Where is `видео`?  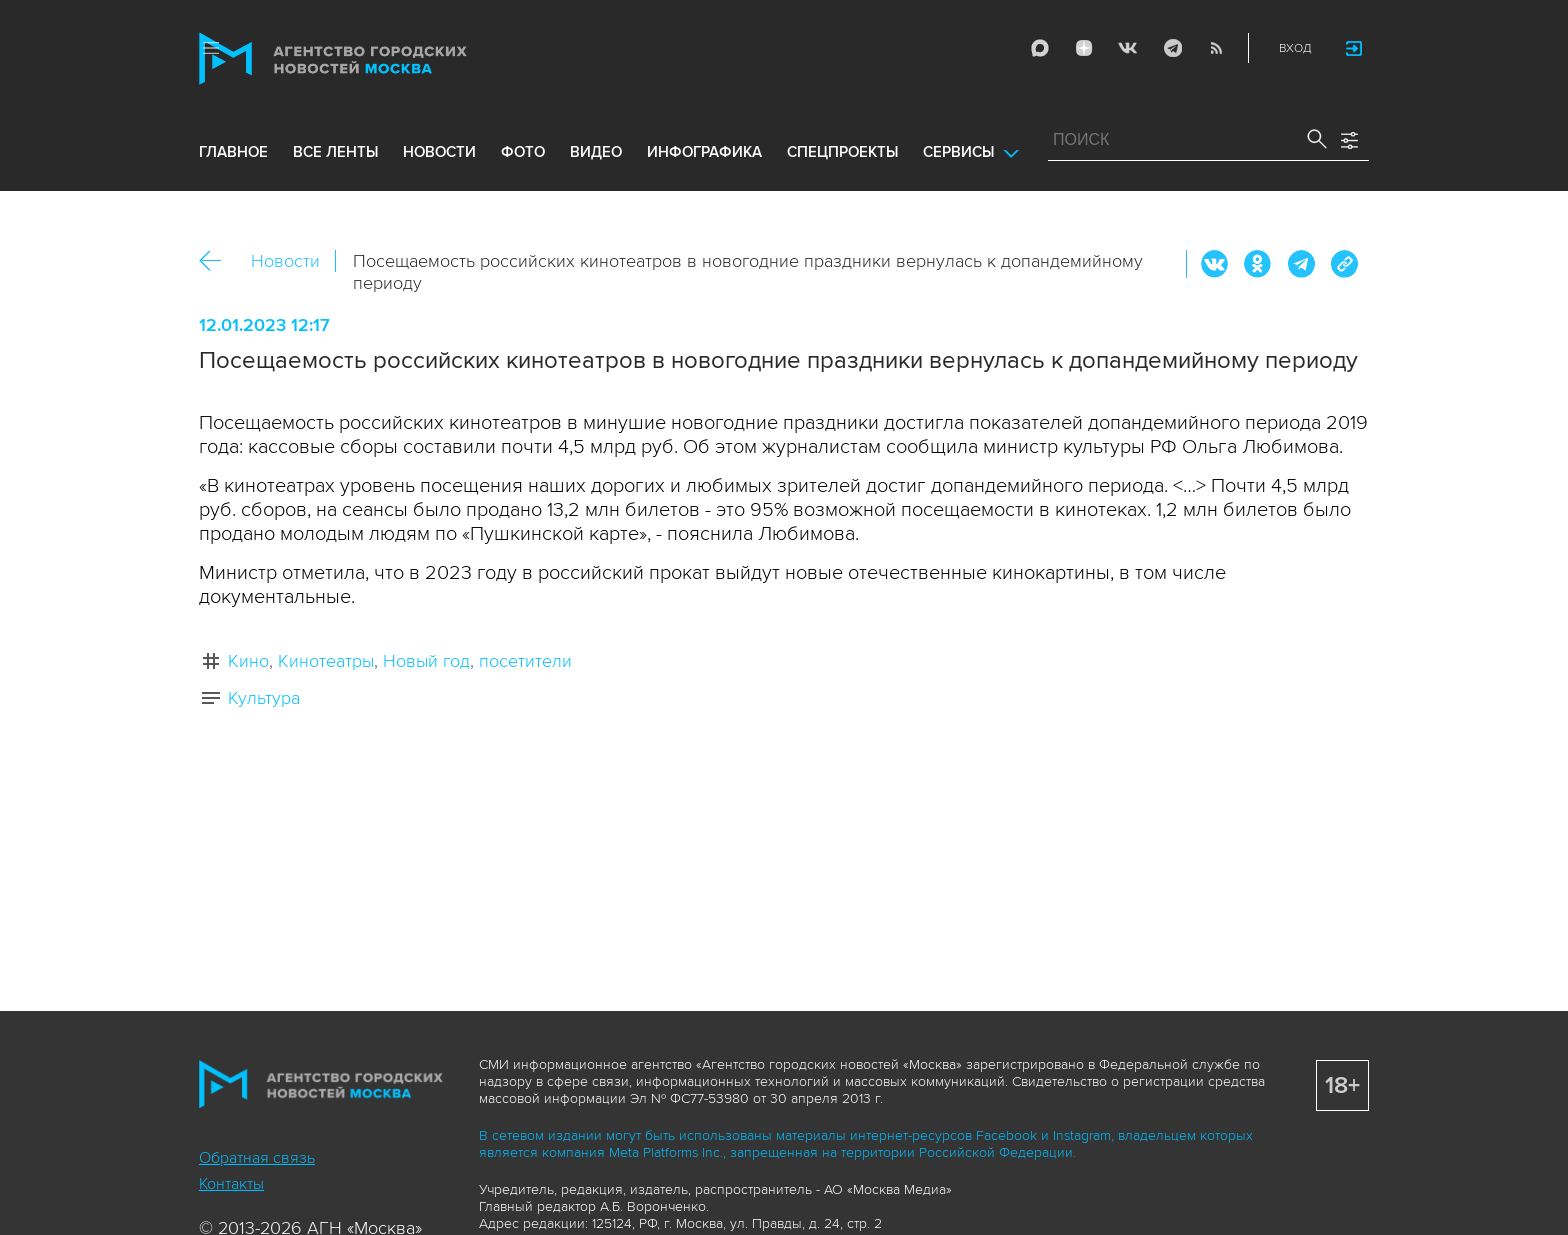 видео is located at coordinates (596, 152).